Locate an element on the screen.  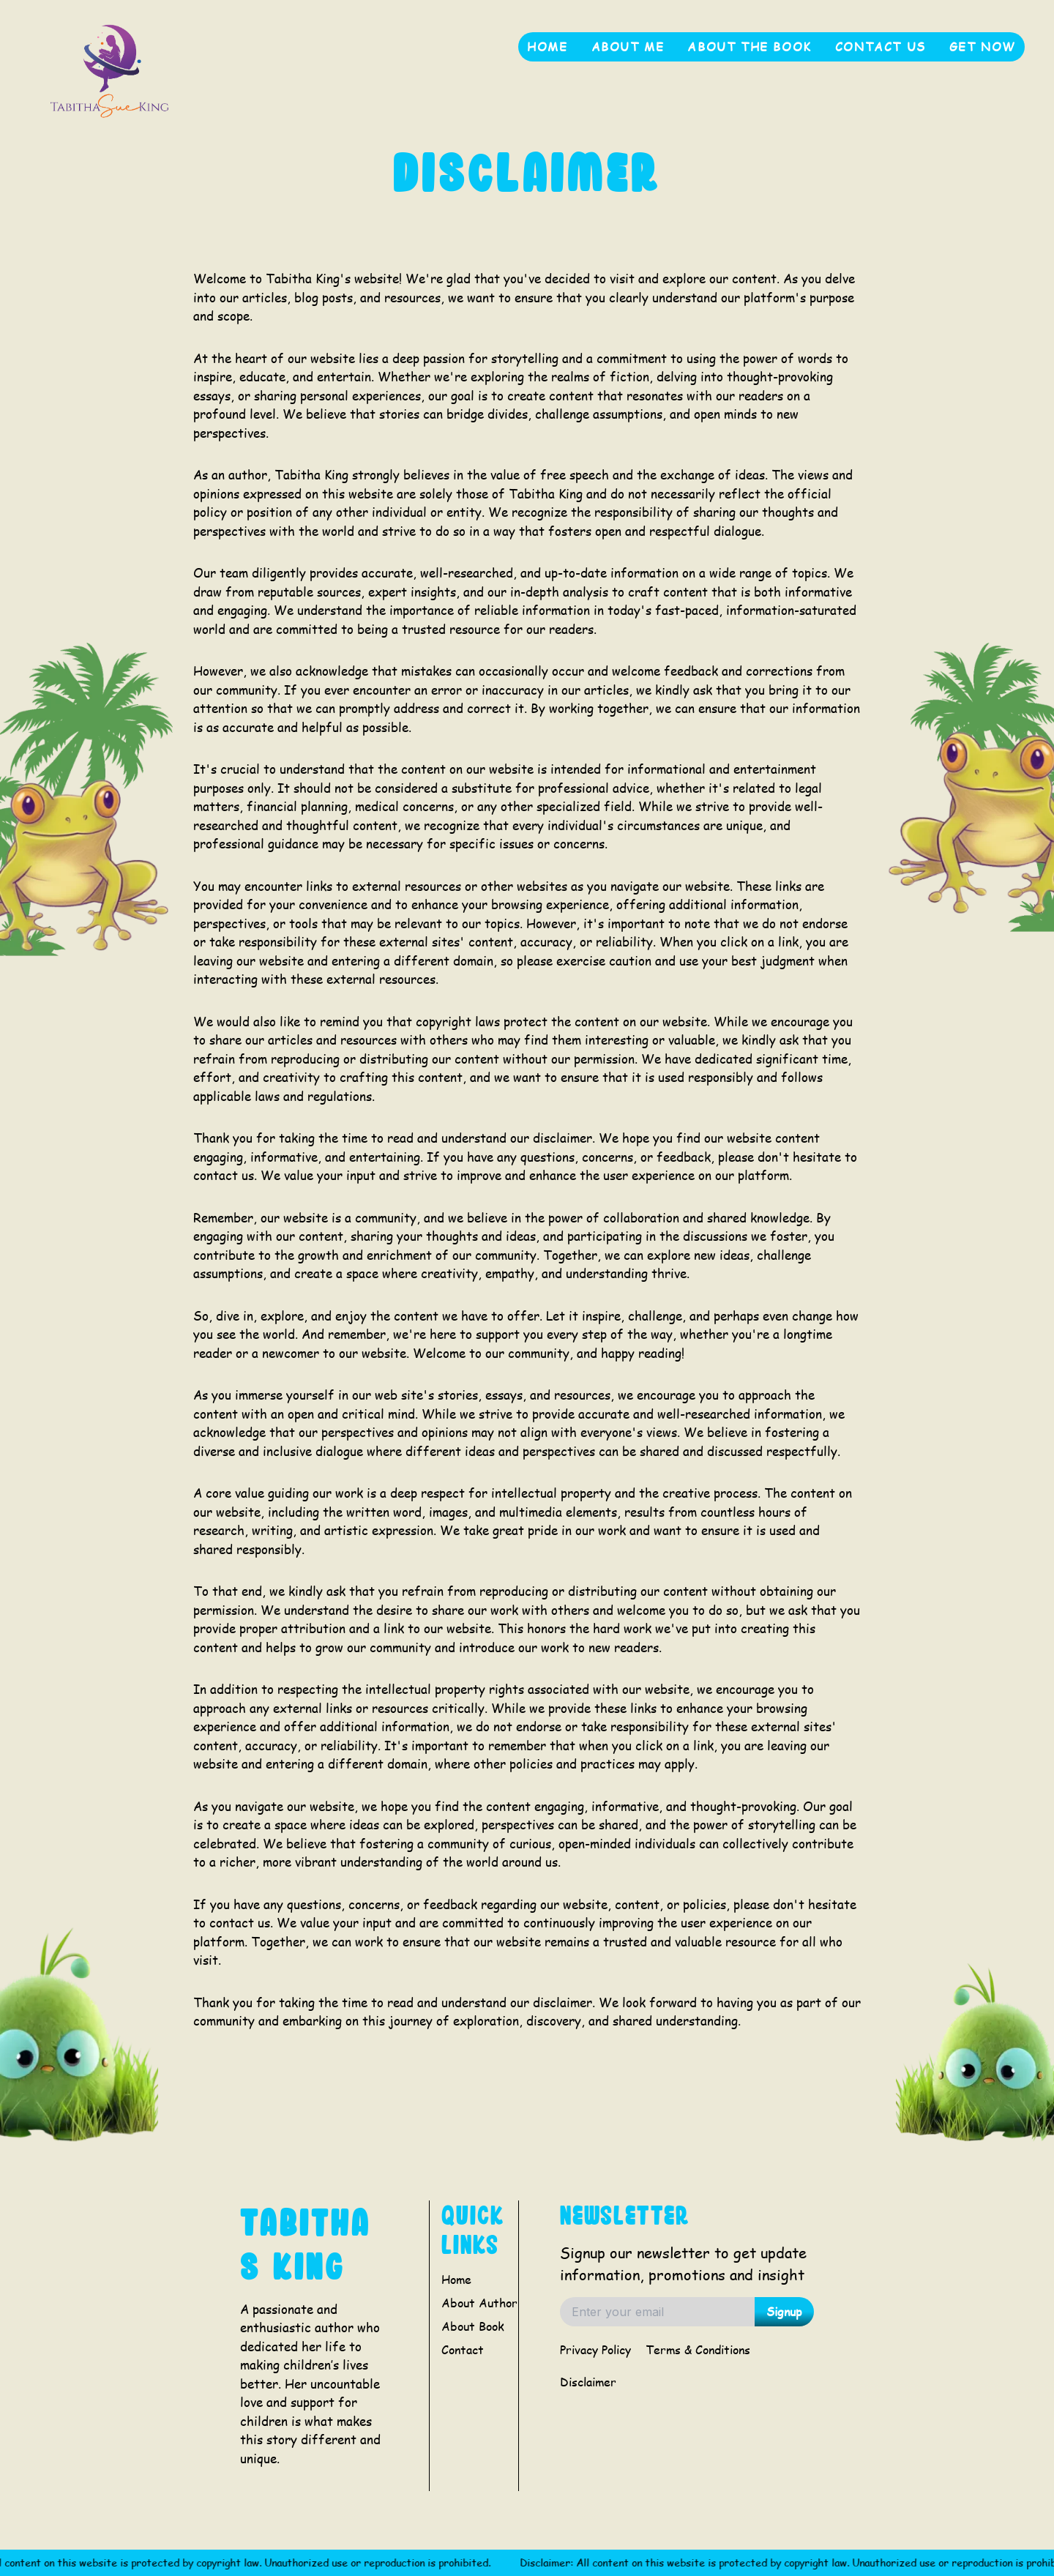
About me is located at coordinates (628, 46).